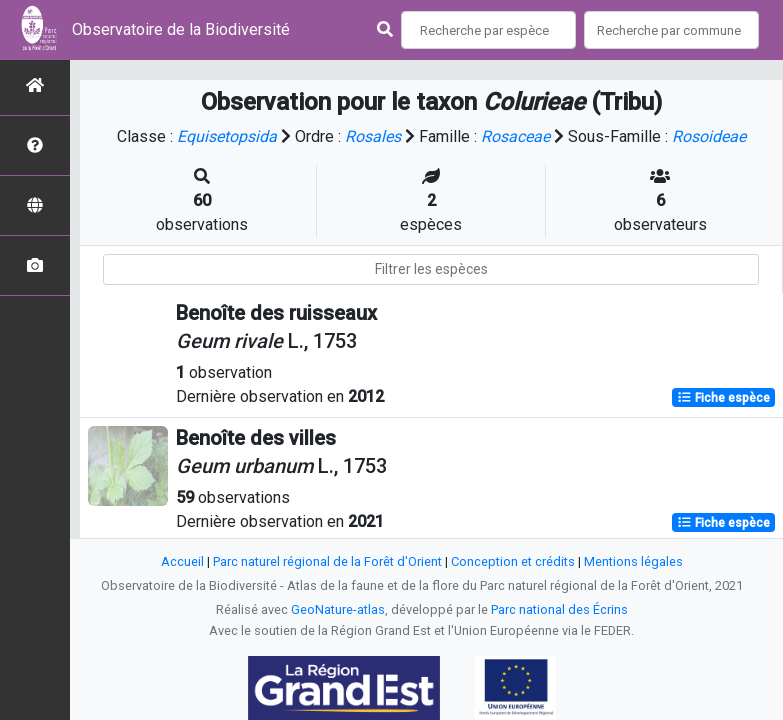 The width and height of the screenshot is (783, 720). I want to click on Parc naturel régional de la Forêt d'Orient, so click(327, 561).